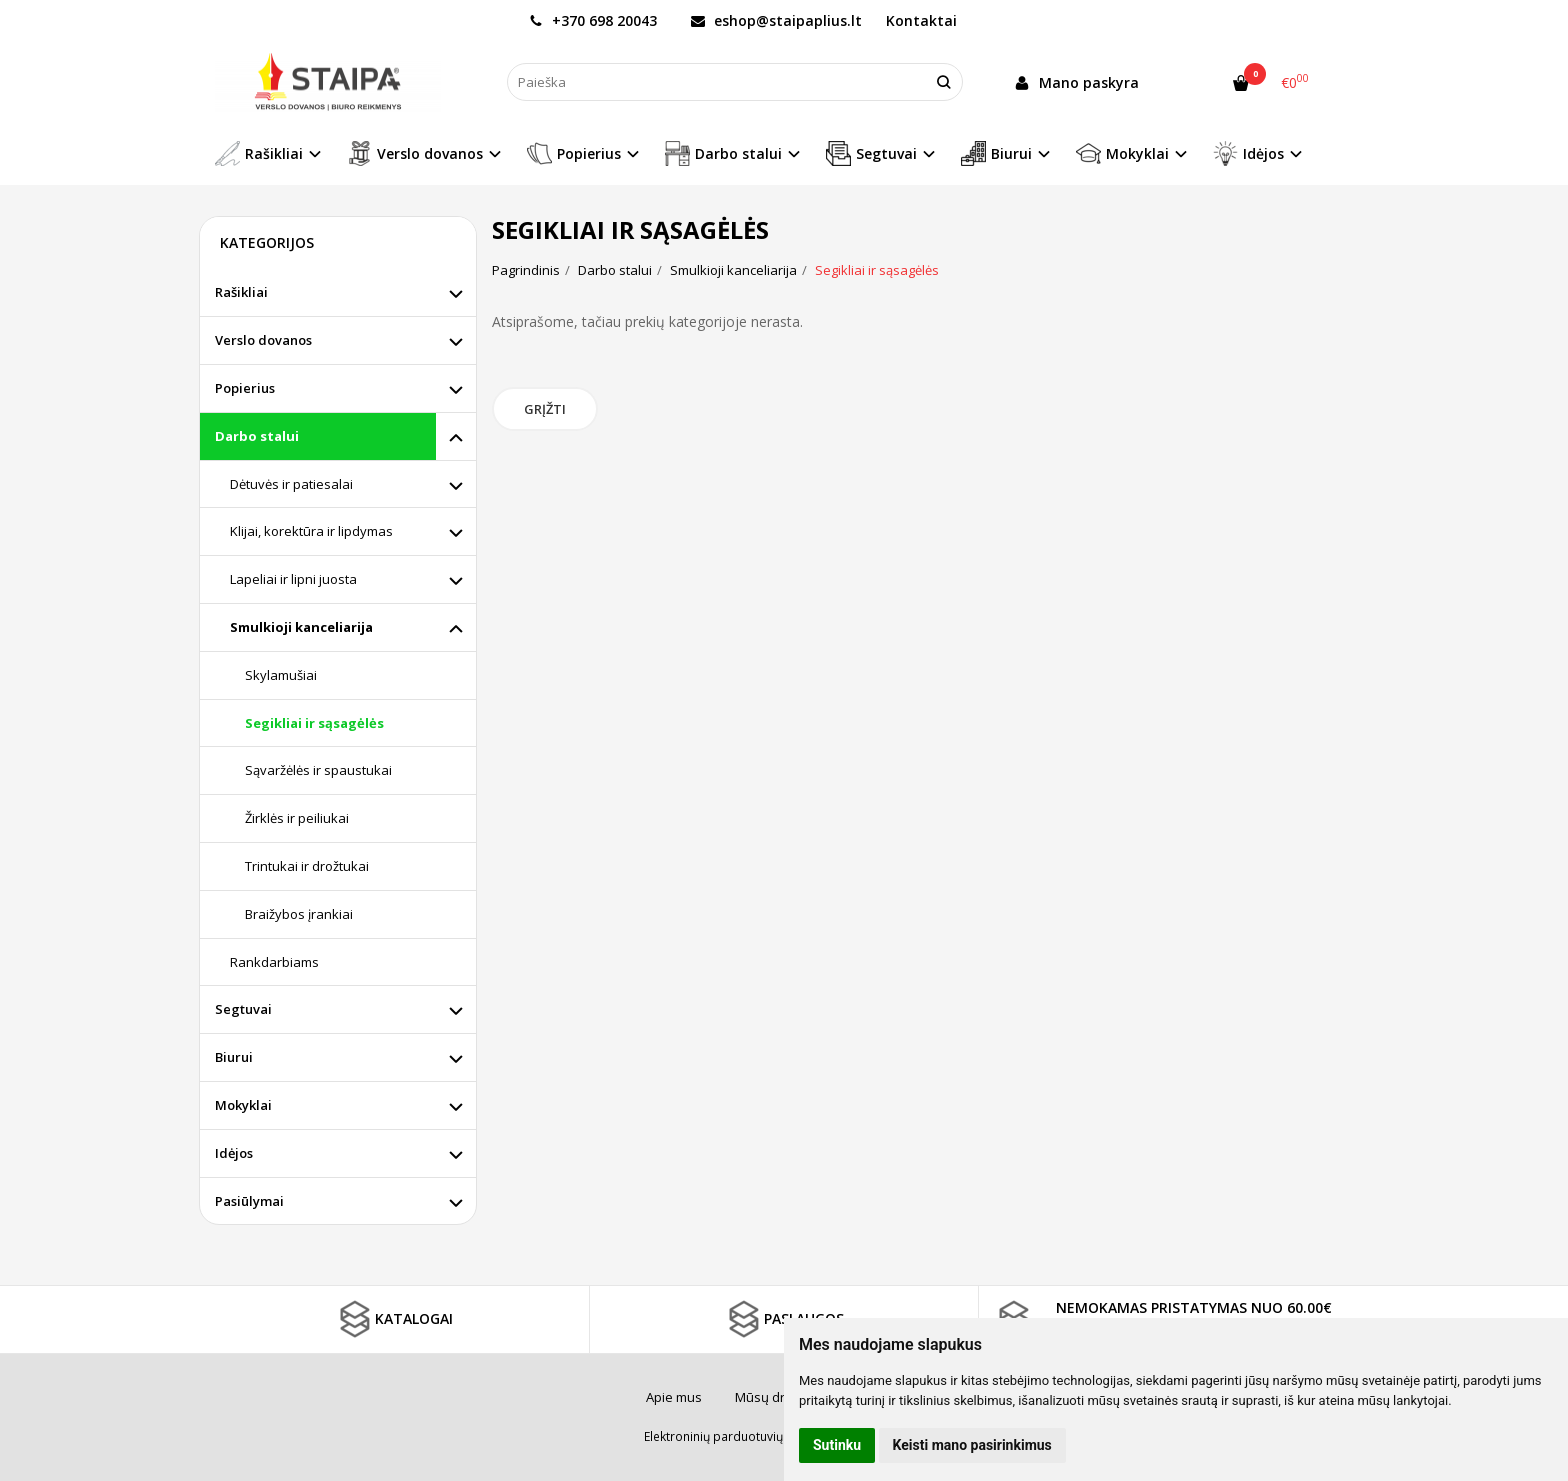 This screenshot has height=1481, width=1568. I want to click on Smulkioji kanceliarija, so click(301, 627).